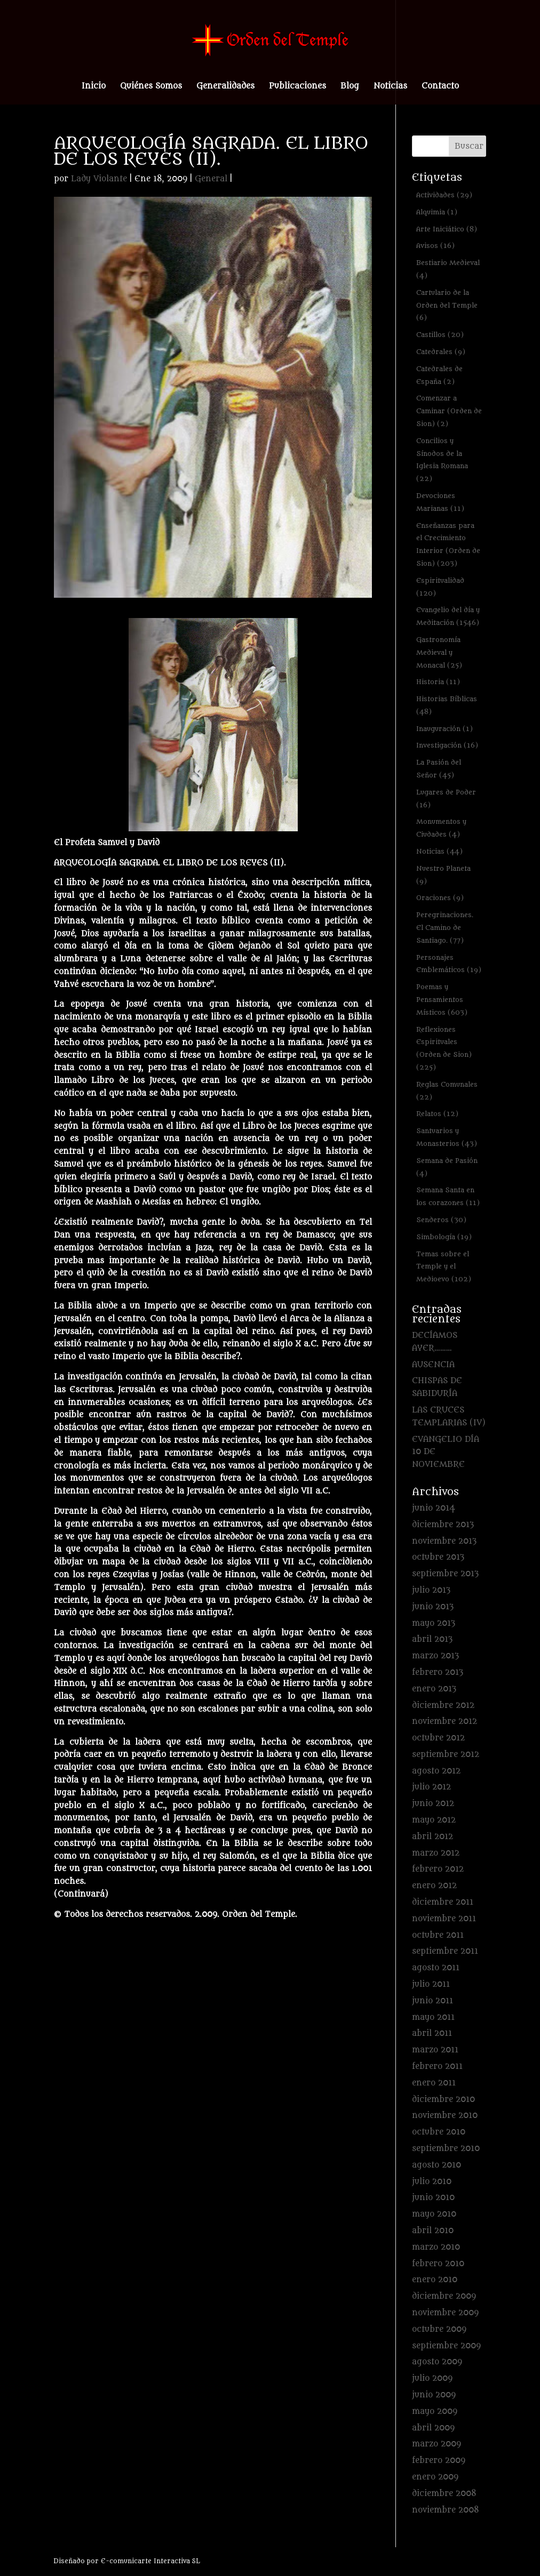 This screenshot has width=540, height=2576. What do you see at coordinates (444, 1237) in the screenshot?
I see `Simbología [Simbología (19 elementos)]` at bounding box center [444, 1237].